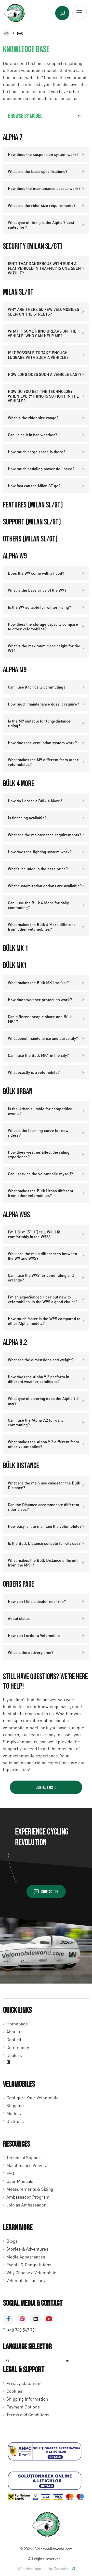 The height and width of the screenshot is (2576, 92). I want to click on [Open mobiel menu], so click(79, 13).